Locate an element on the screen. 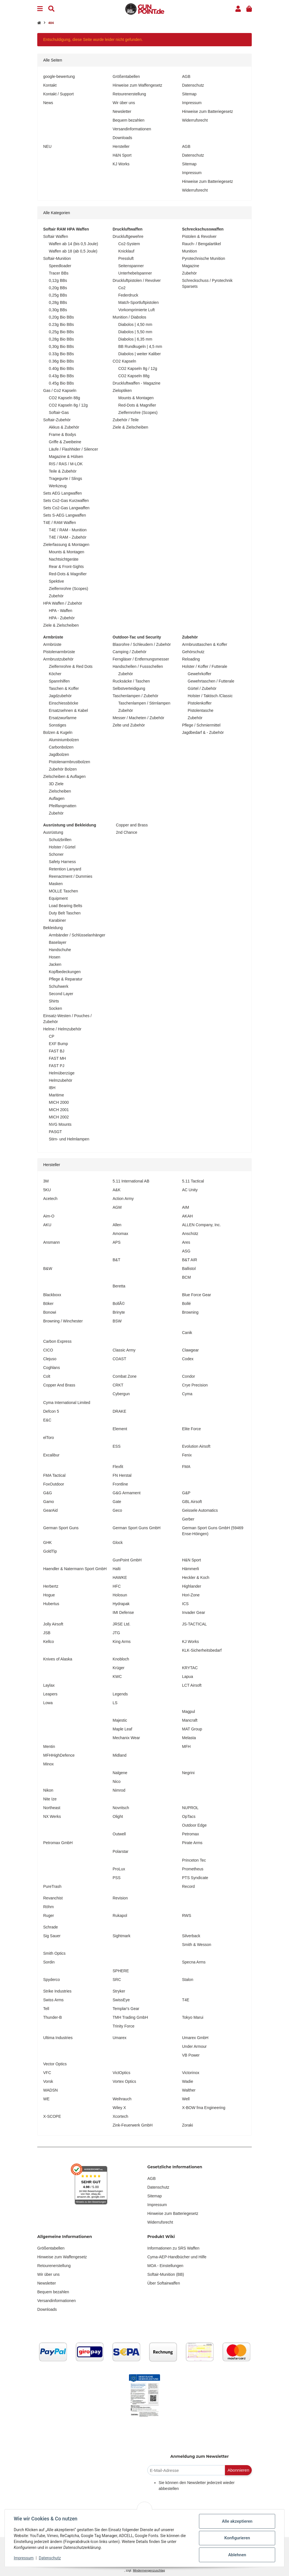 The image size is (289, 2576). T4E / RAM Waffen is located at coordinates (59, 522).